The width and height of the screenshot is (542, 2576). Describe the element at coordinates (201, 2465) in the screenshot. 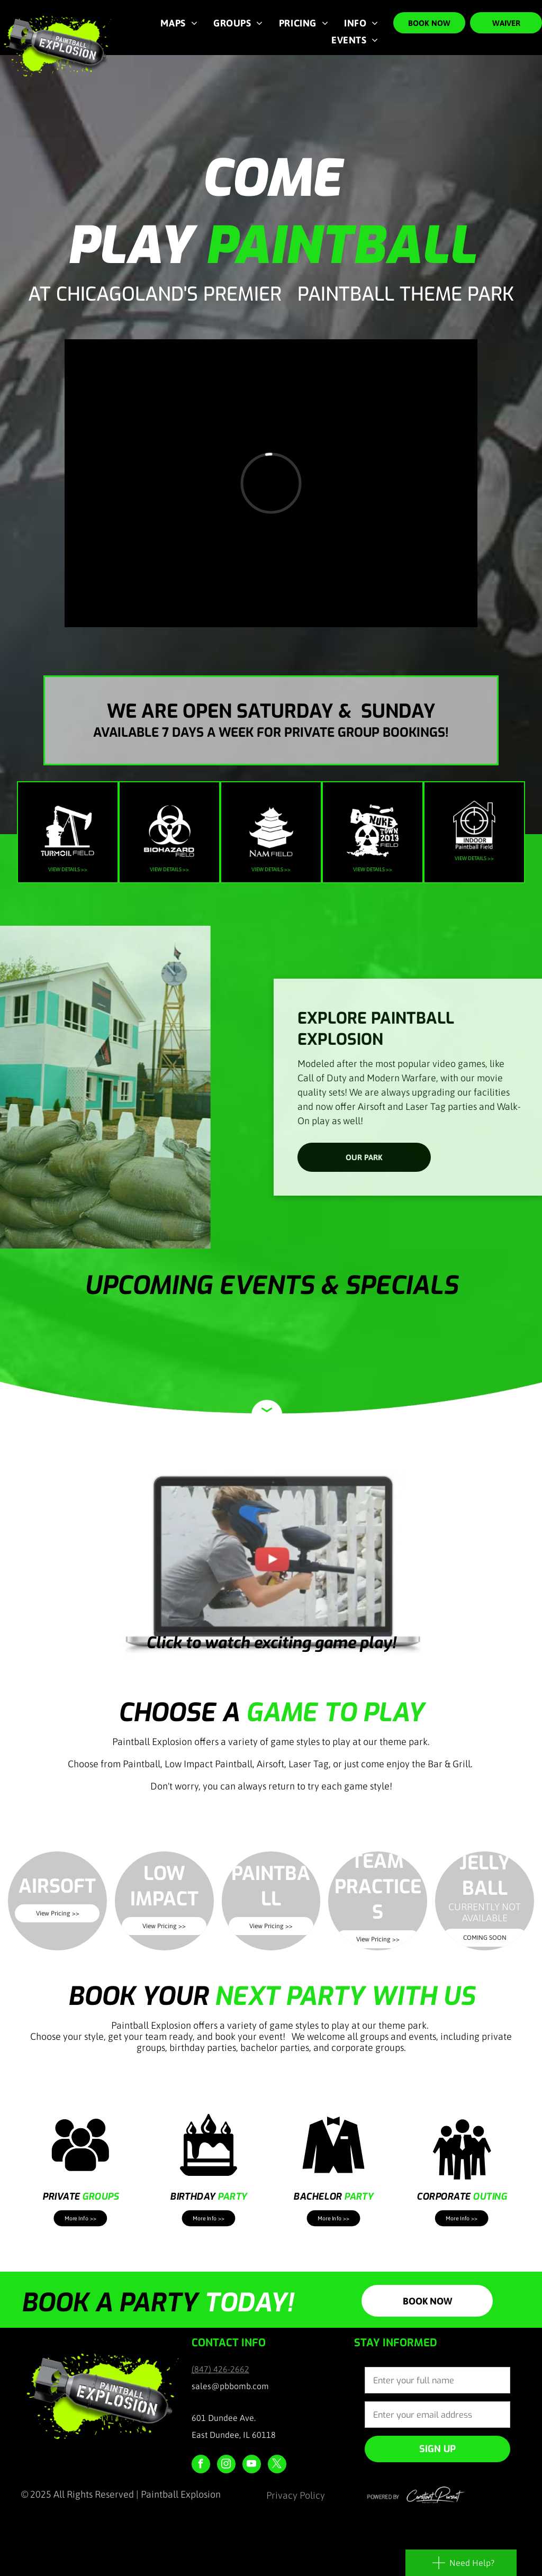

I see `[facebook]` at that location.